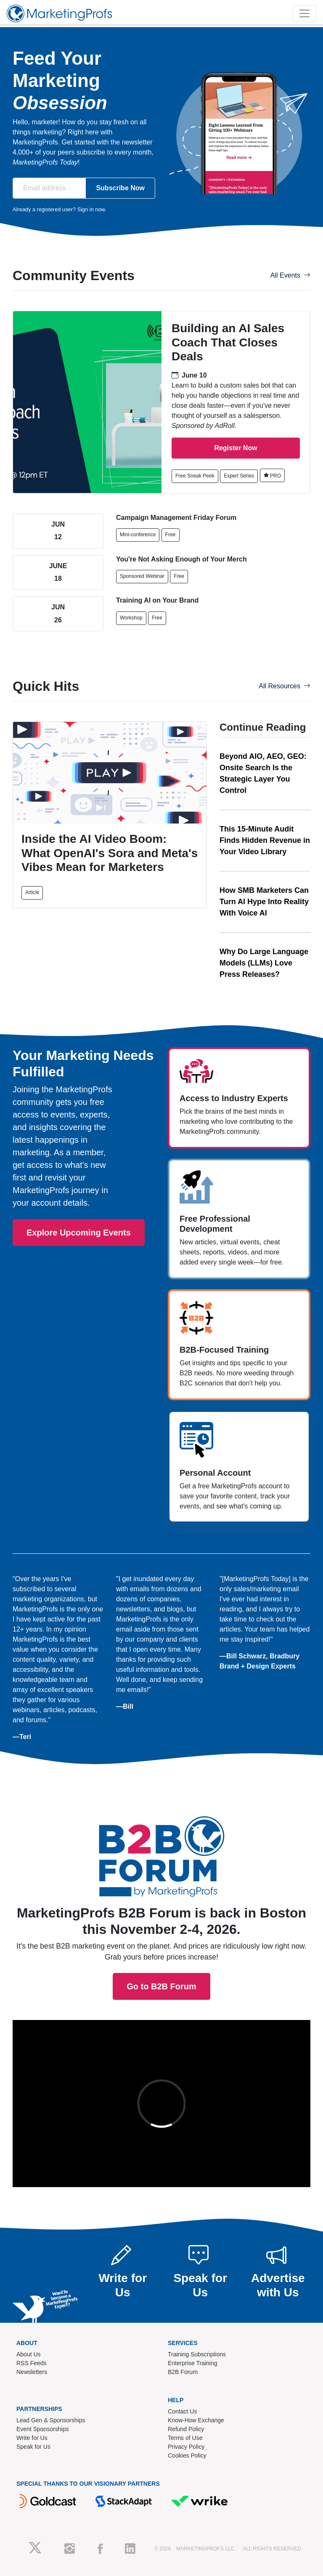 The image size is (323, 2576). I want to click on All Events, so click(290, 275).